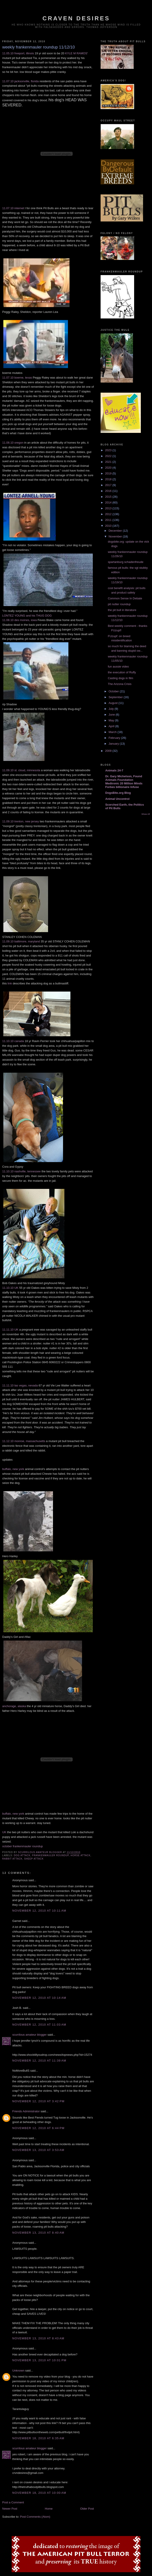 This screenshot has width=152, height=2576. I want to click on link, so click(10, 983).